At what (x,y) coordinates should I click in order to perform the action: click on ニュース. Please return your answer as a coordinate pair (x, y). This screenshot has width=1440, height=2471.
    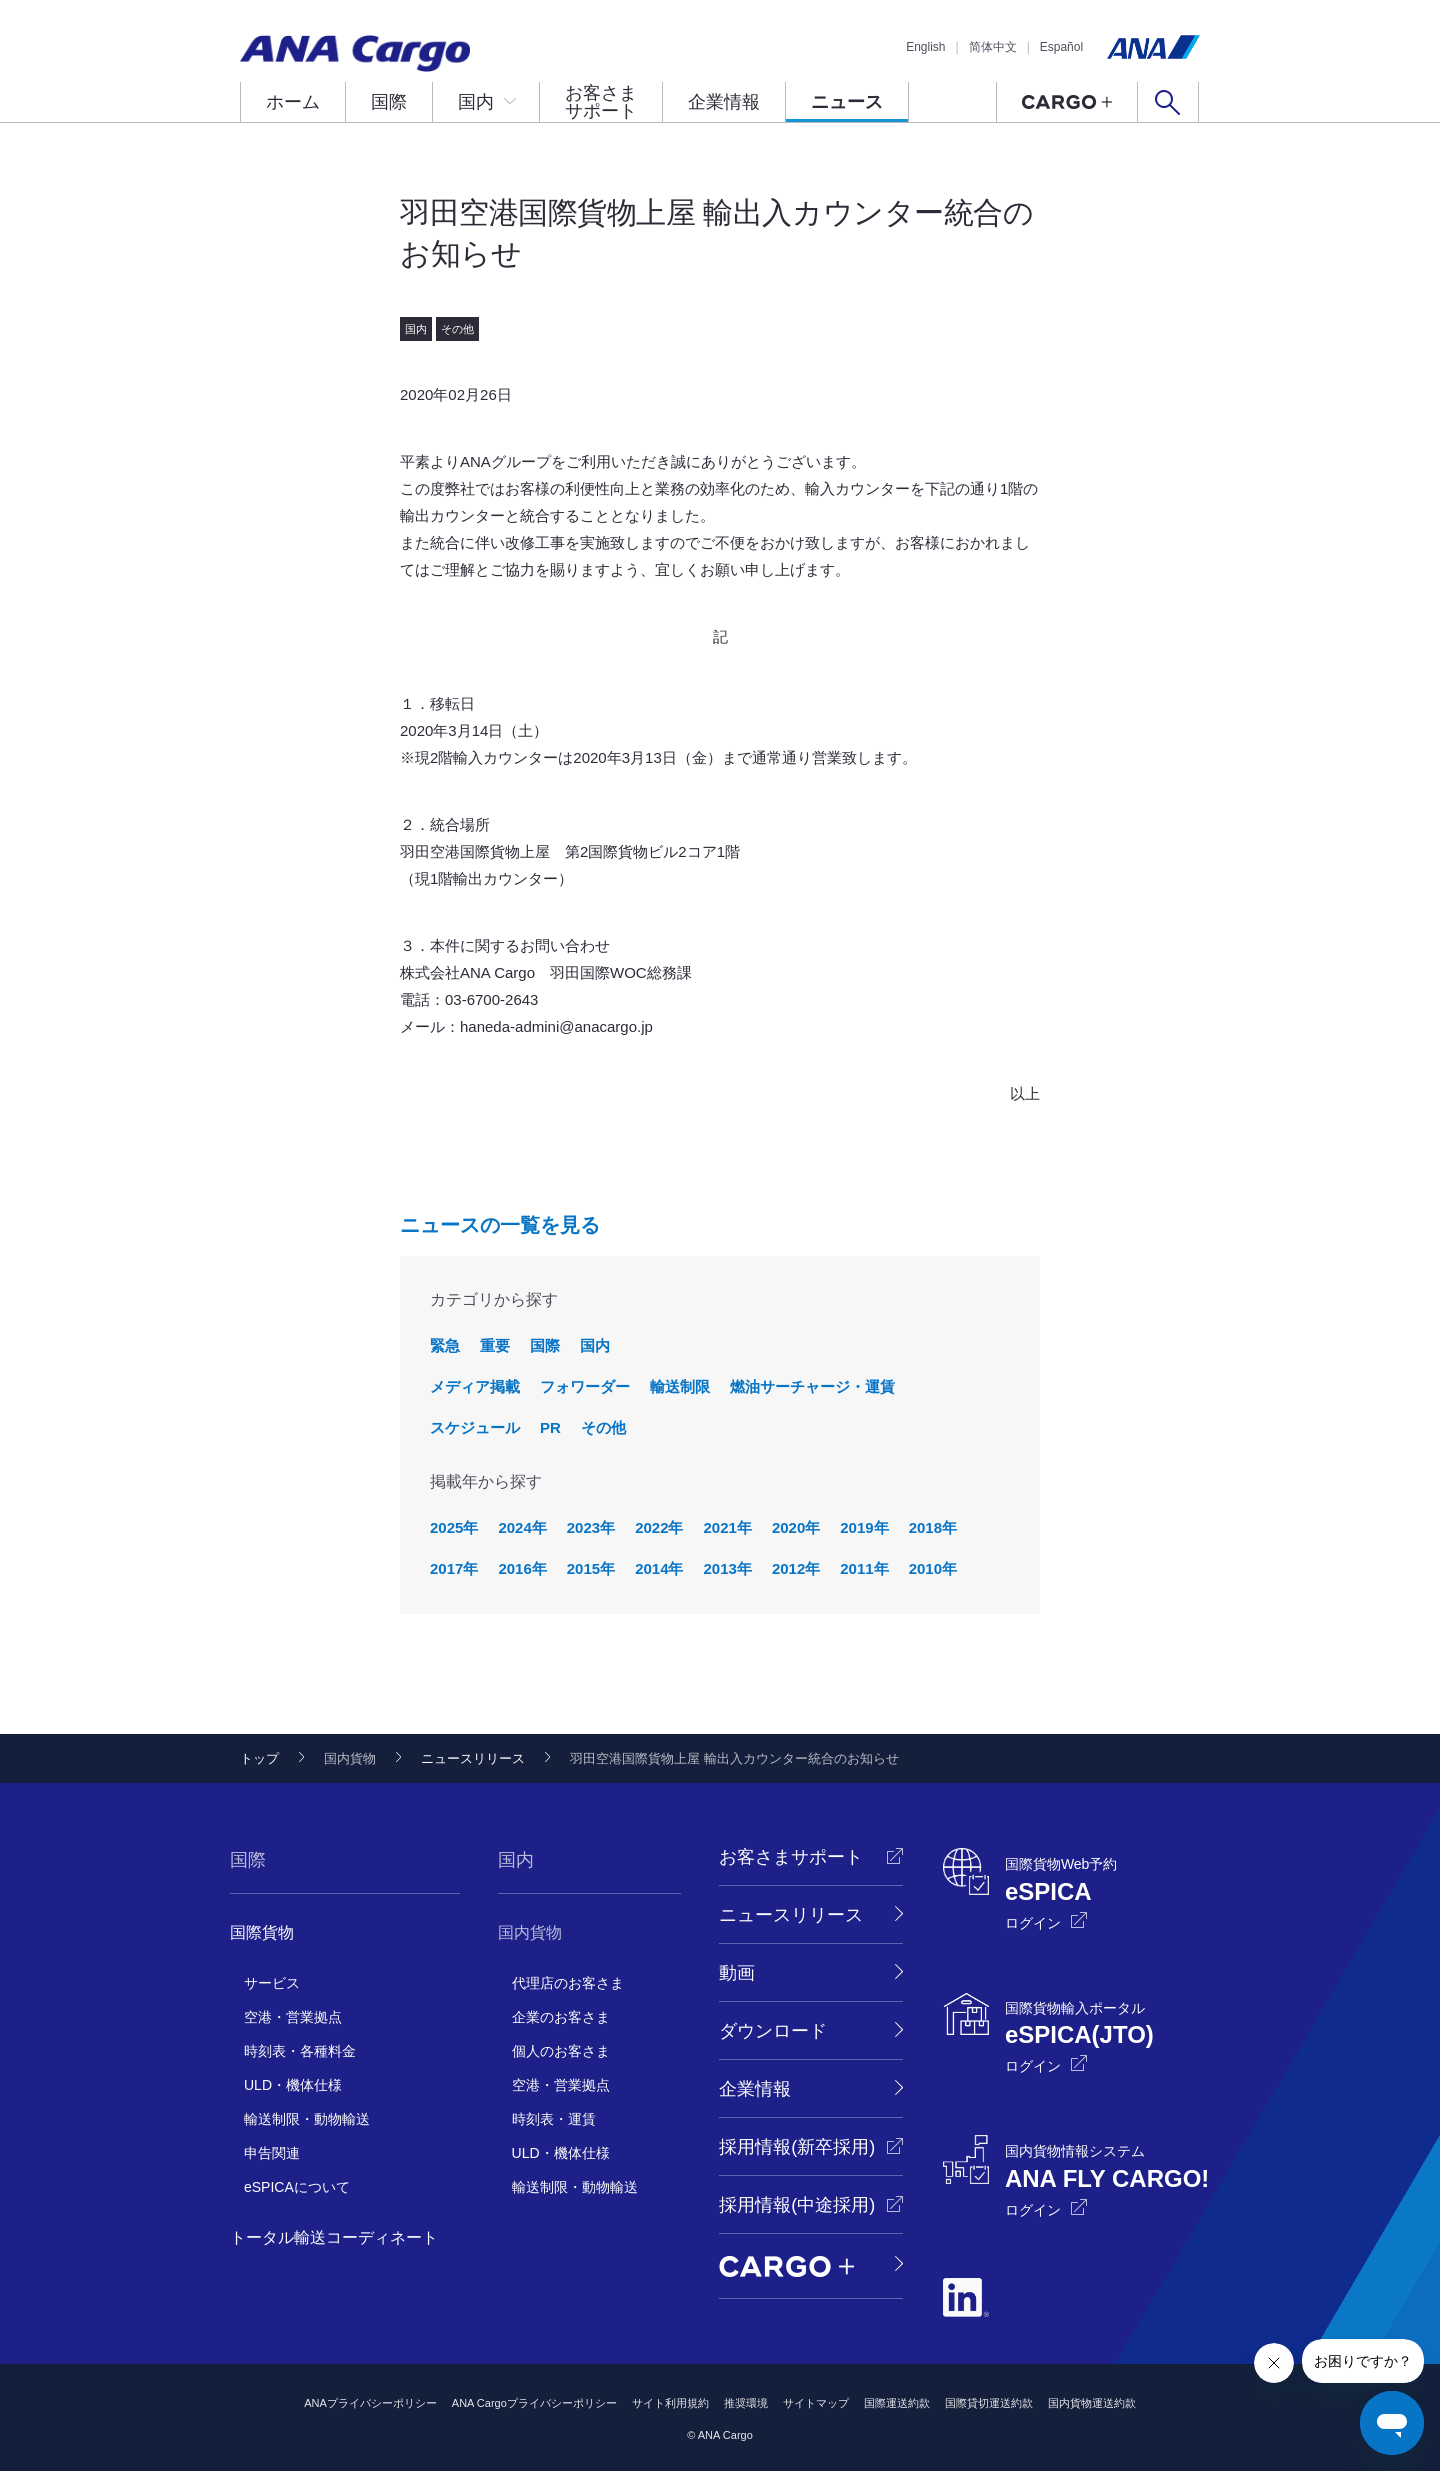
    Looking at the image, I should click on (847, 102).